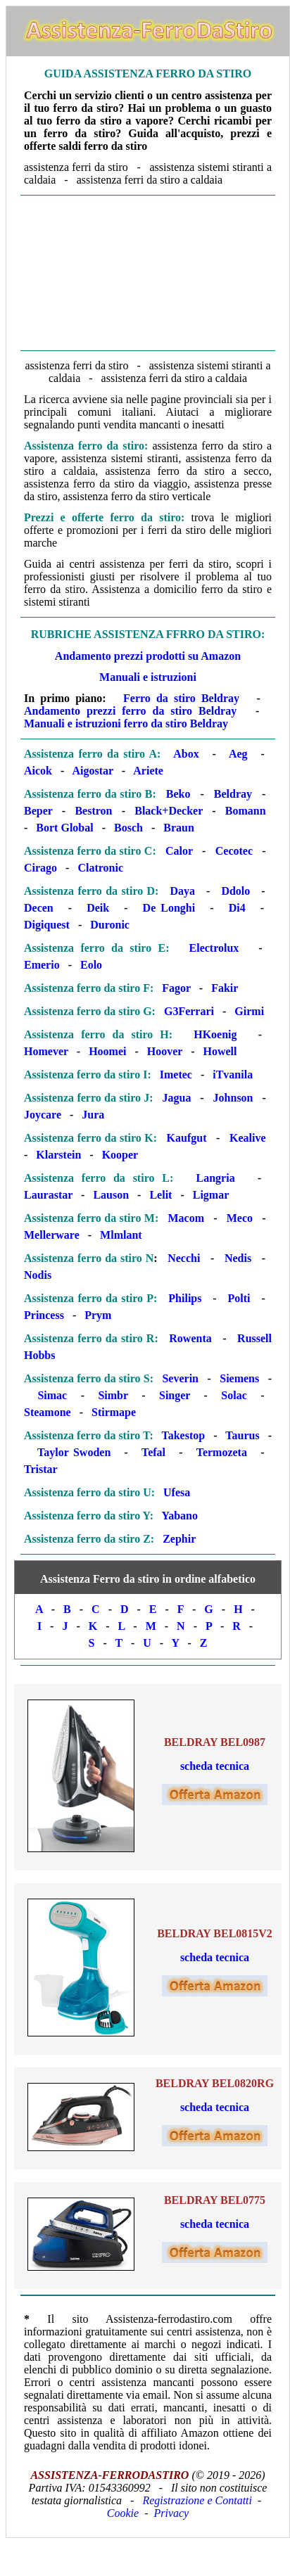 Image resolution: width=290 pixels, height=2576 pixels. I want to click on Philips, so click(184, 1298).